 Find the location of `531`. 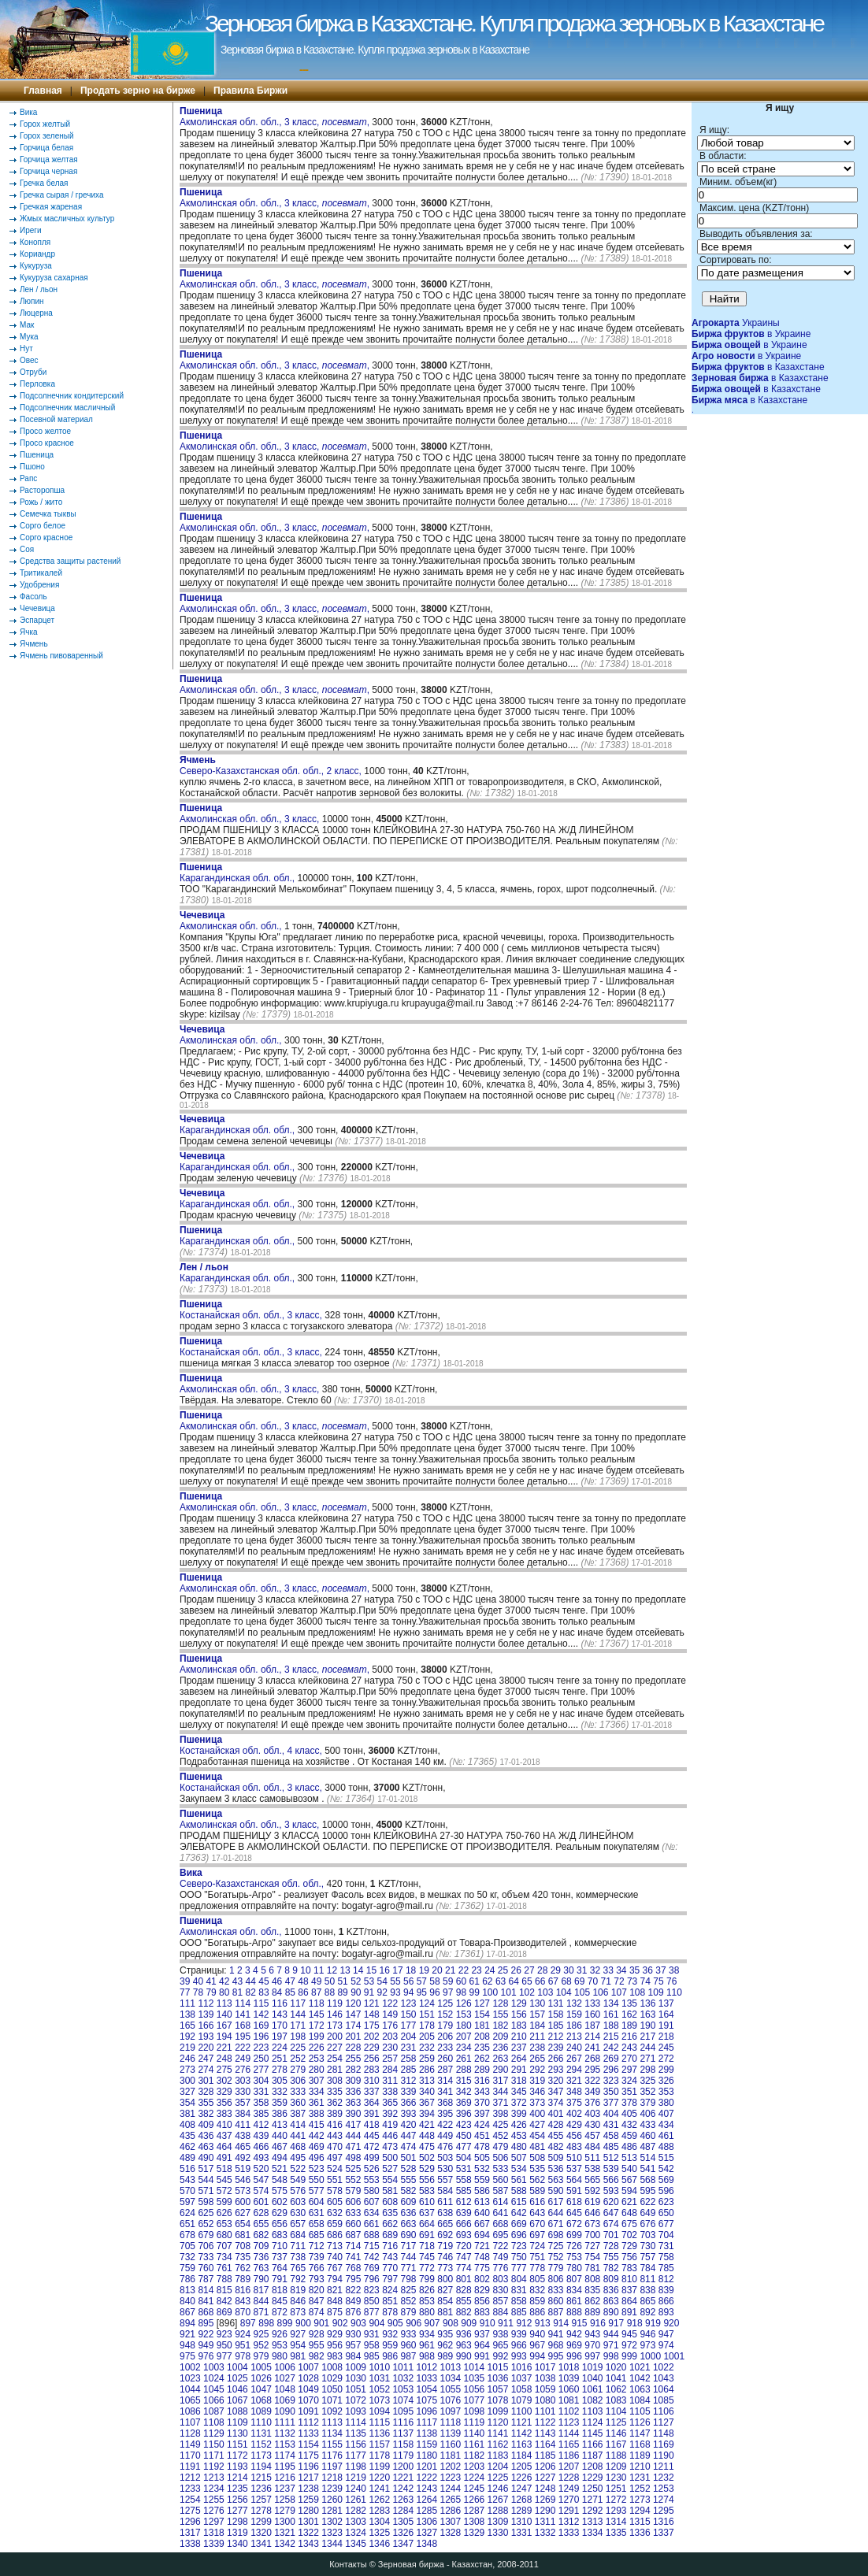

531 is located at coordinates (464, 2168).